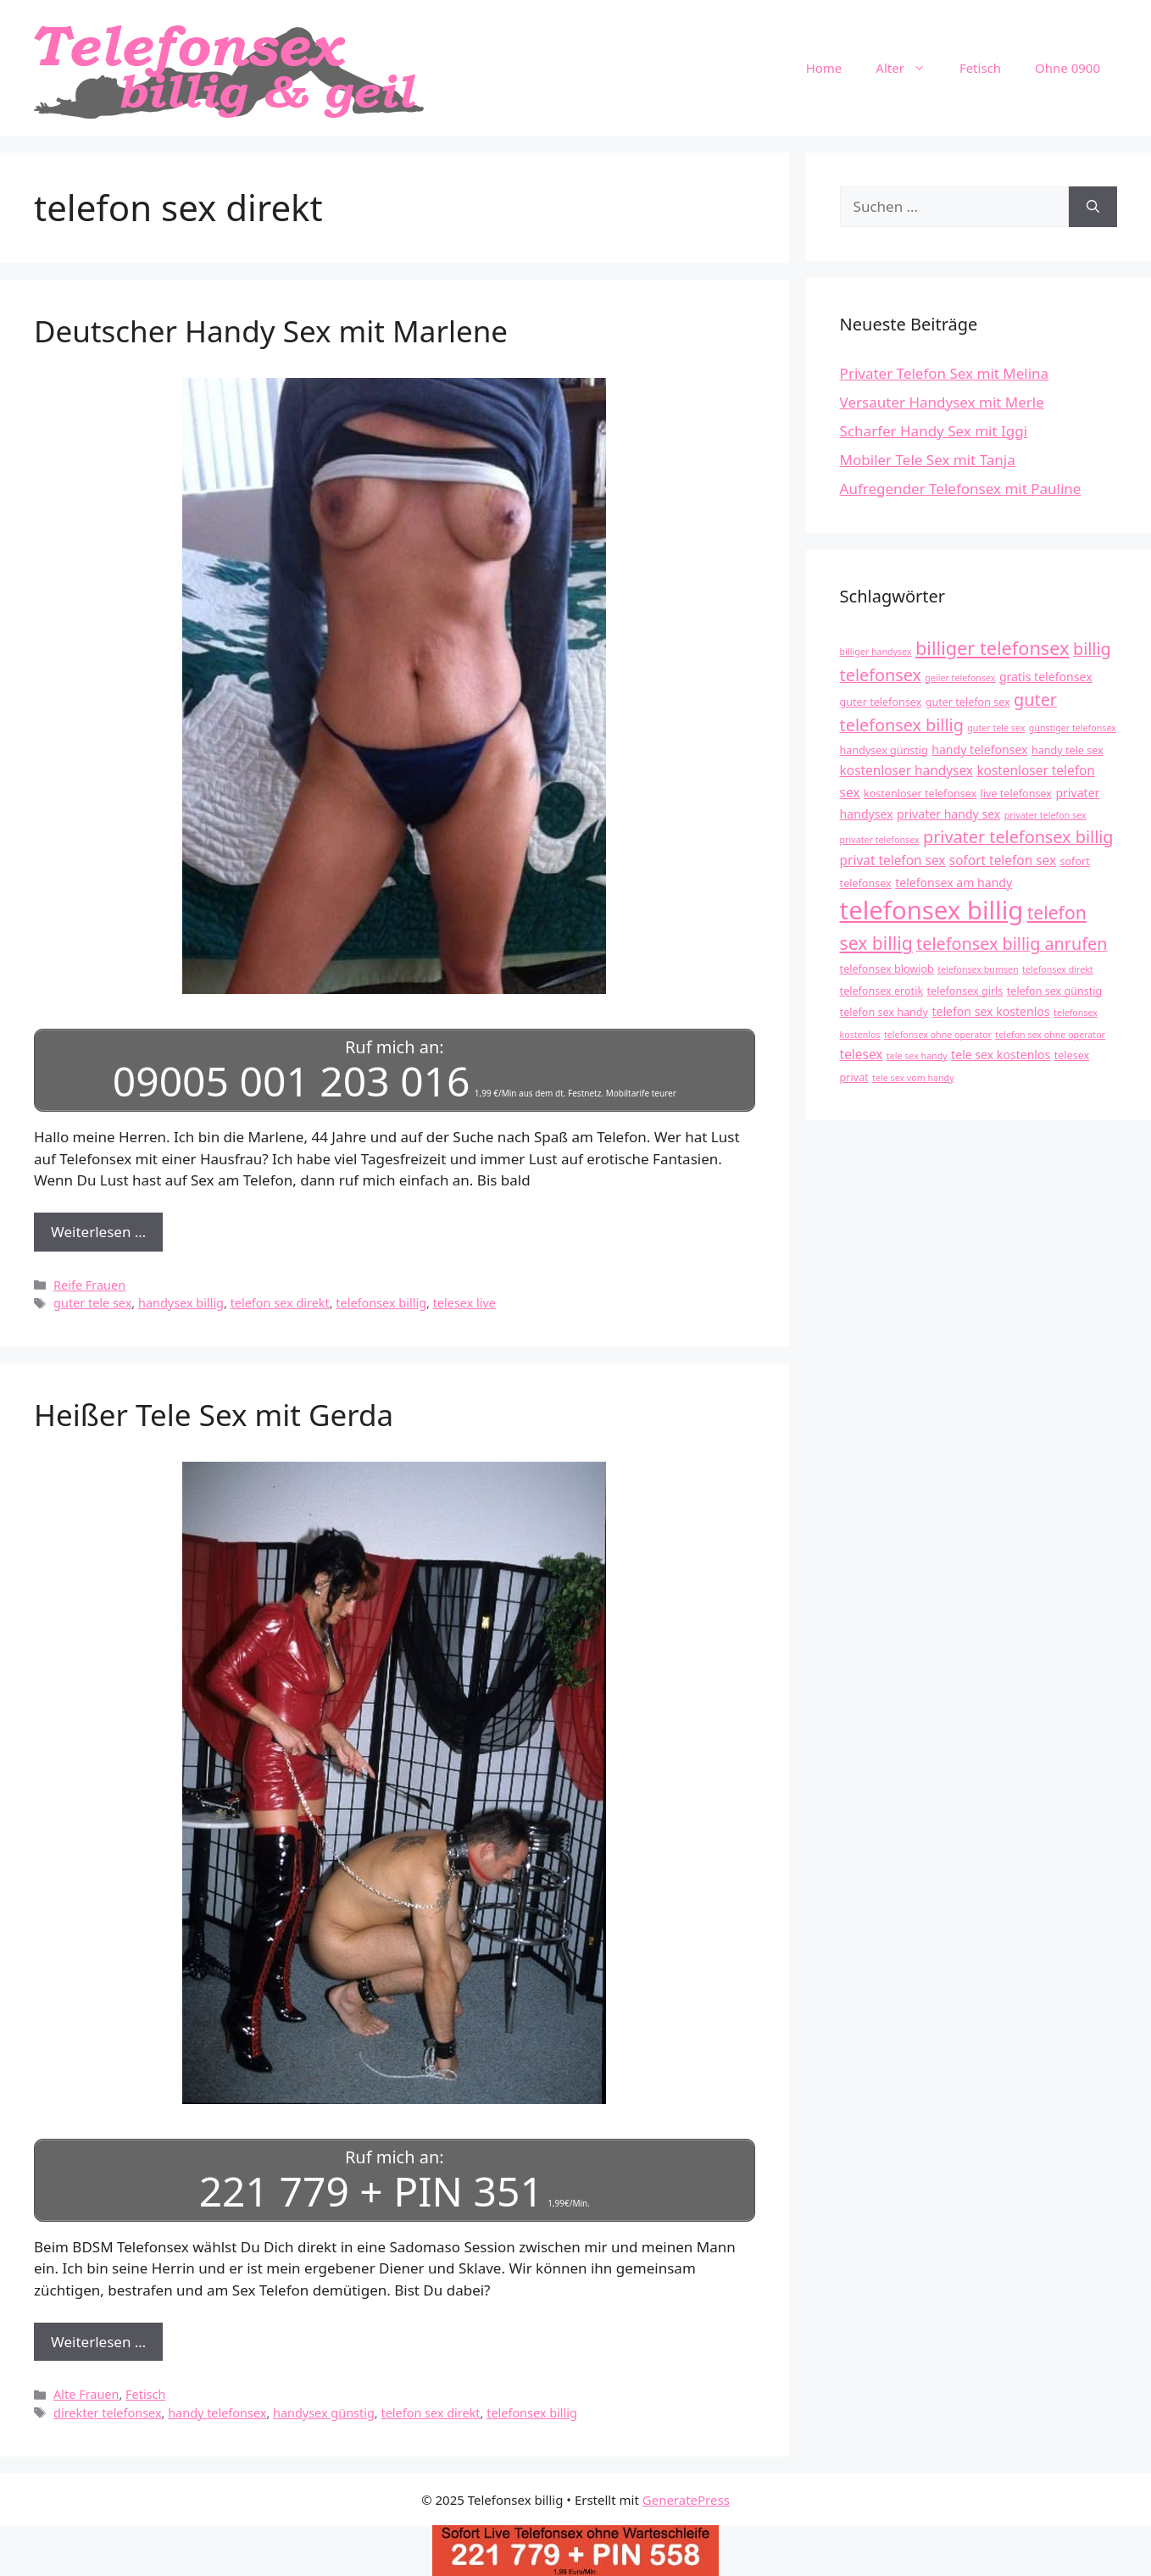  Describe the element at coordinates (887, 969) in the screenshot. I see `telefonsex blowjob [telefonsex blowjob (4 Einträge)]` at that location.